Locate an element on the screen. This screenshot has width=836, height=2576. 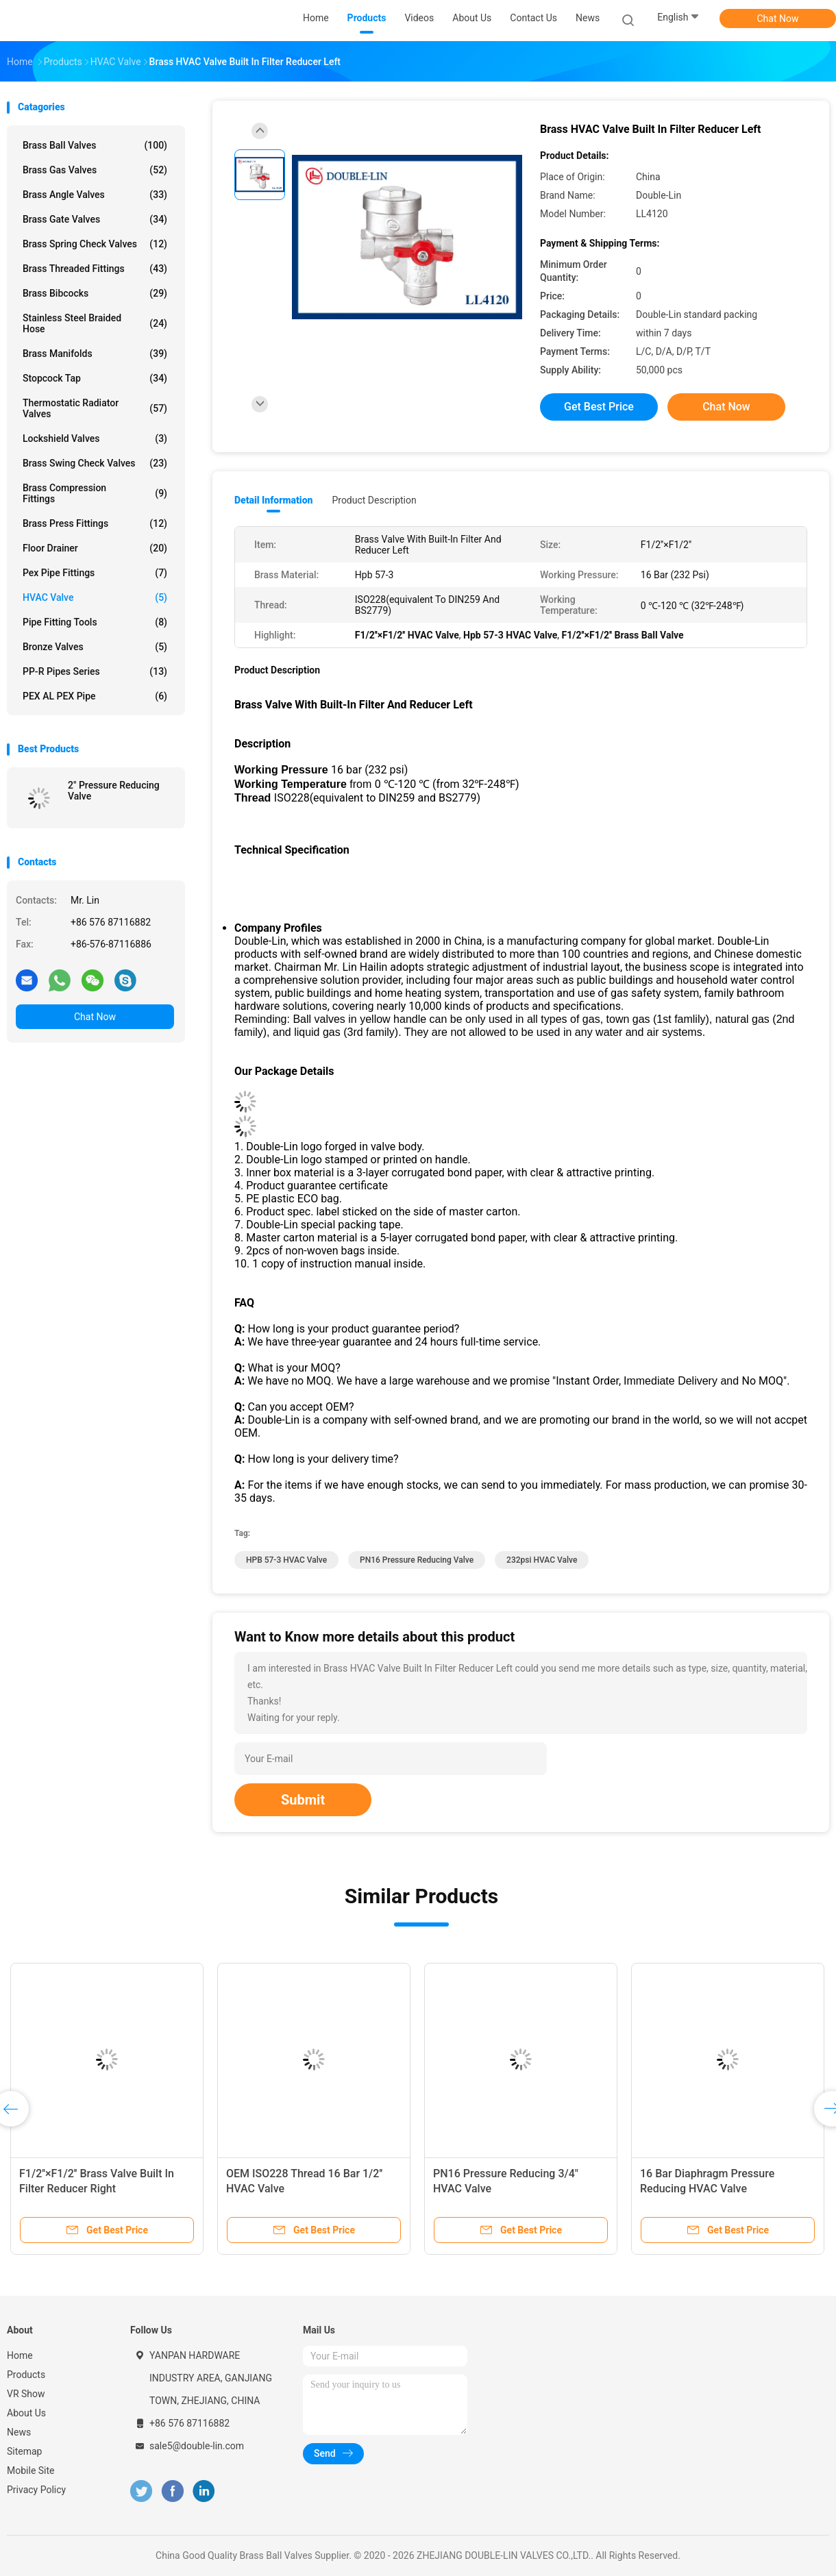
Submit is located at coordinates (303, 1800).